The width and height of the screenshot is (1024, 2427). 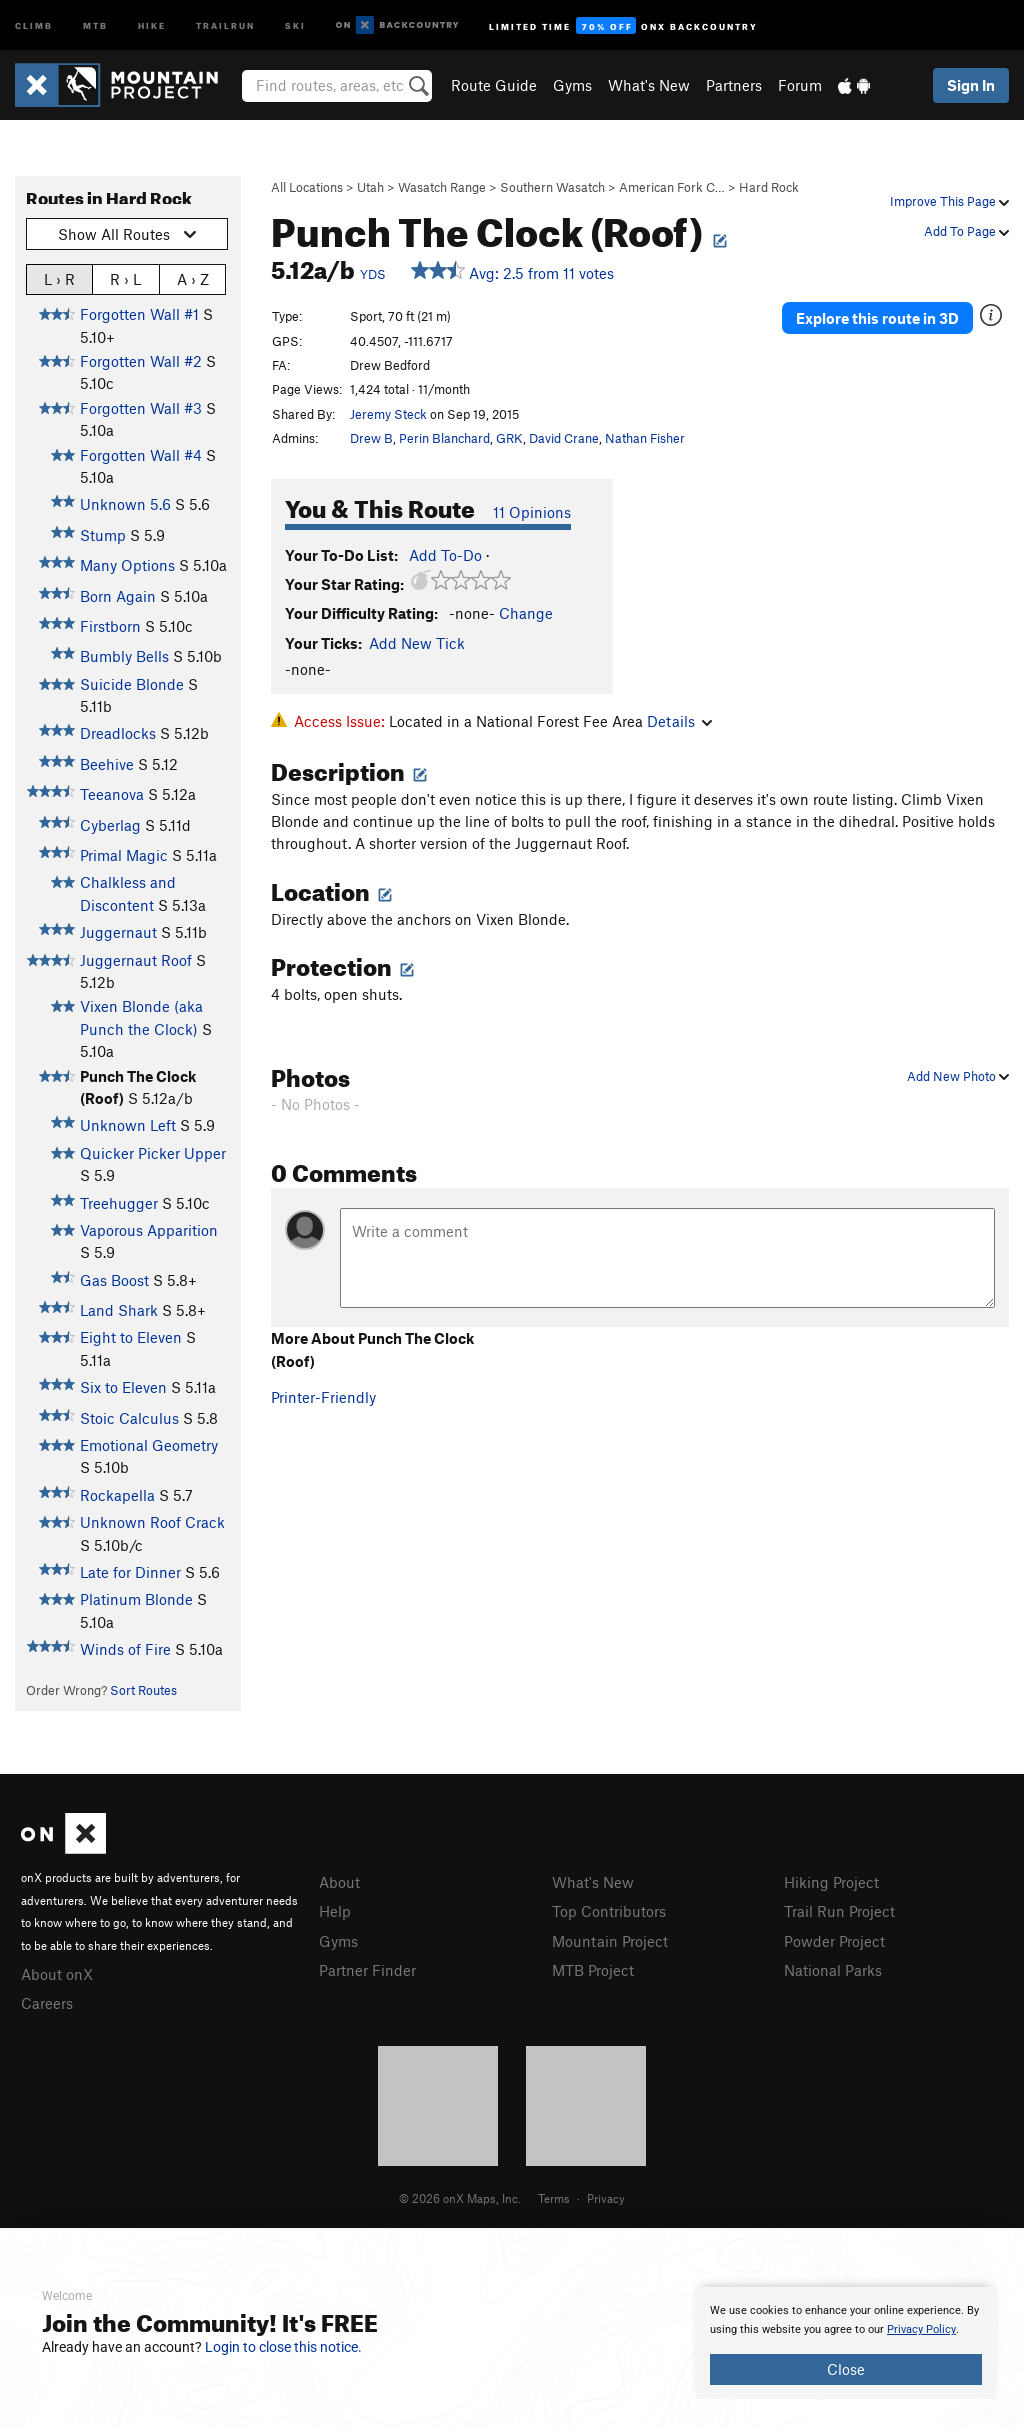 I want to click on Wasatch Range, so click(x=442, y=187).